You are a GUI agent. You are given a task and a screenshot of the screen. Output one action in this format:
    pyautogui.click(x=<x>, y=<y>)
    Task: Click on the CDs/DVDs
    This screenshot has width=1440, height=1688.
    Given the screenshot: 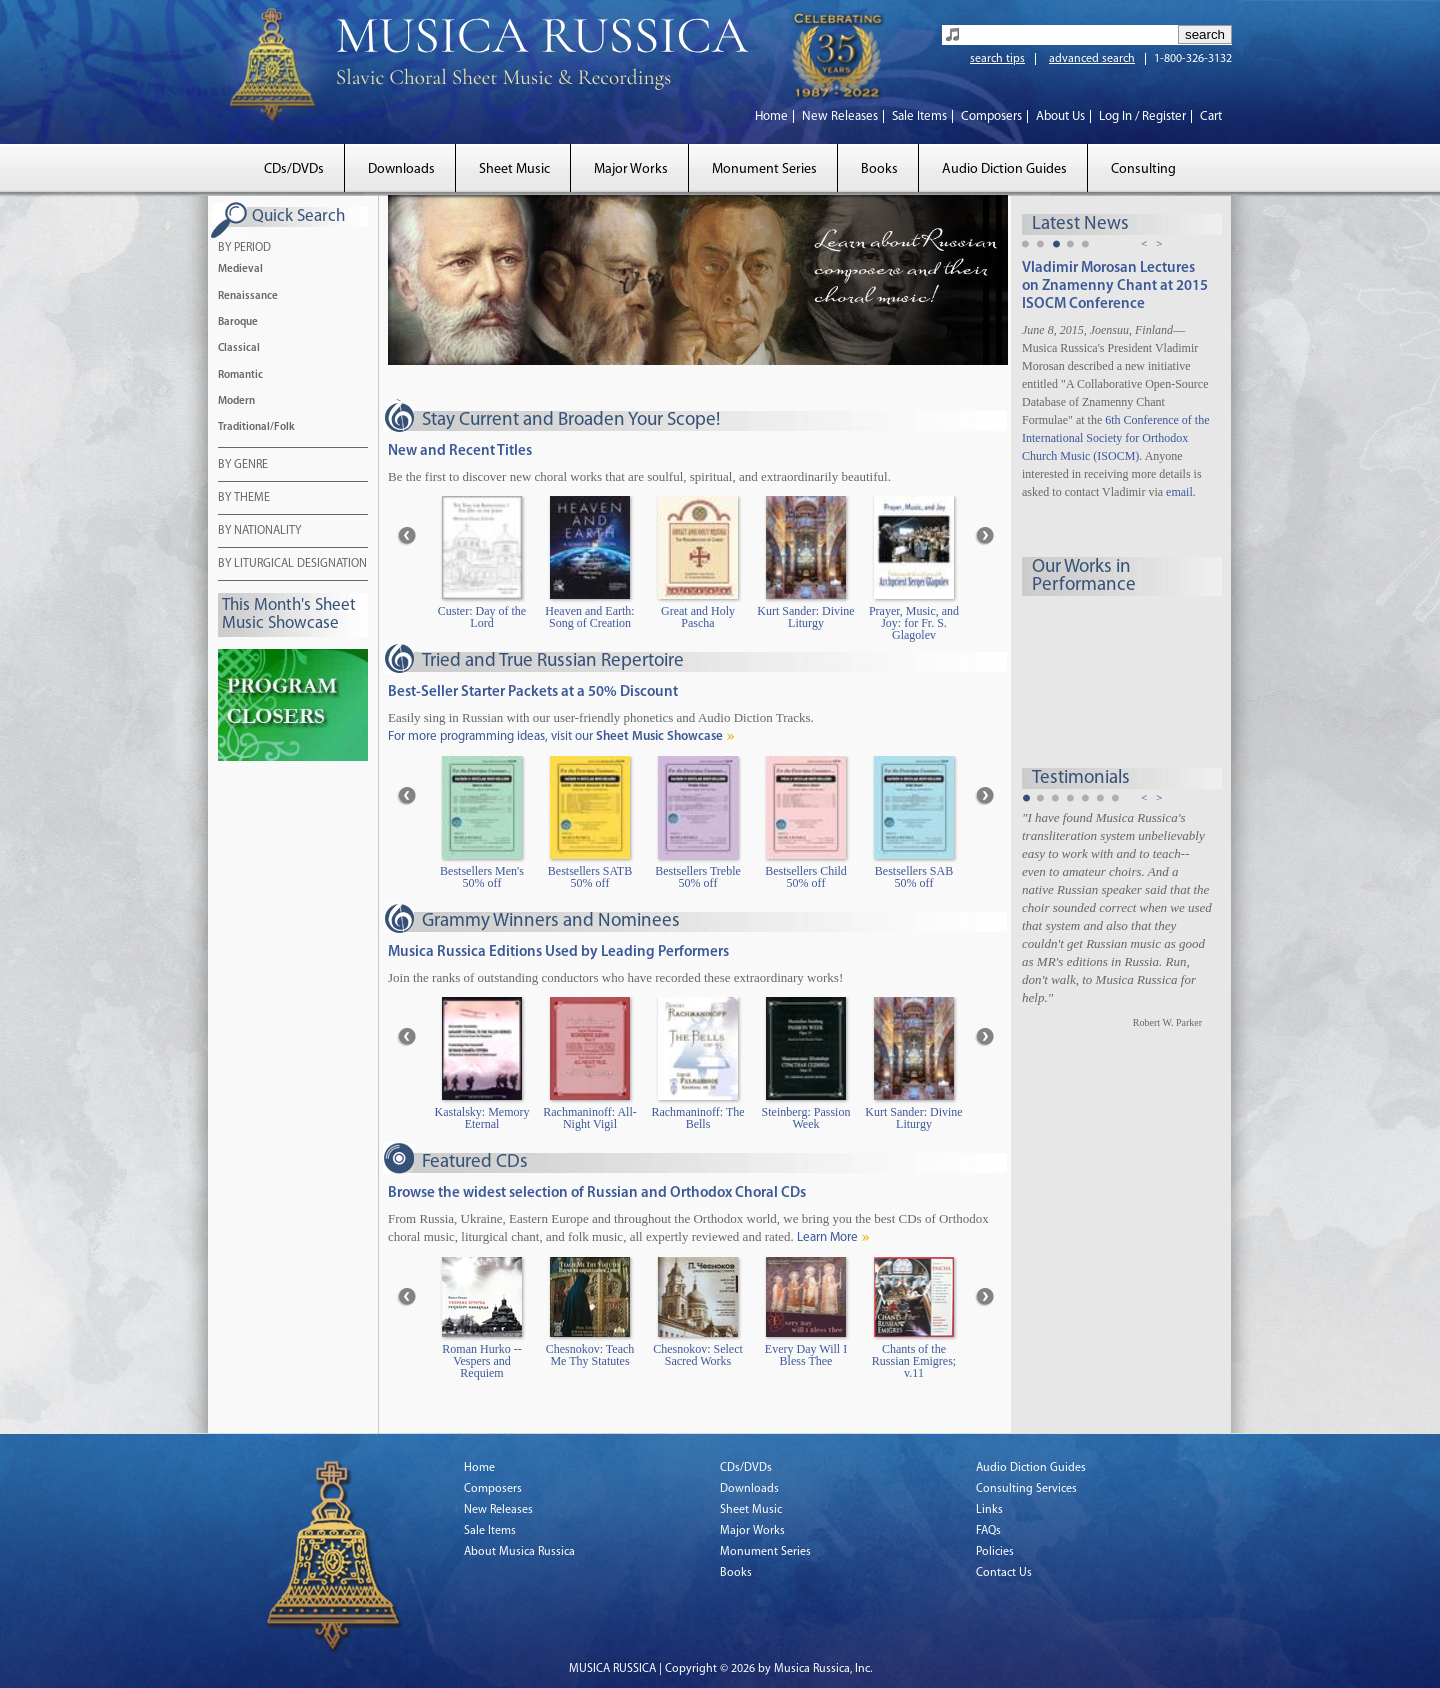 What is the action you would take?
    pyautogui.click(x=294, y=169)
    